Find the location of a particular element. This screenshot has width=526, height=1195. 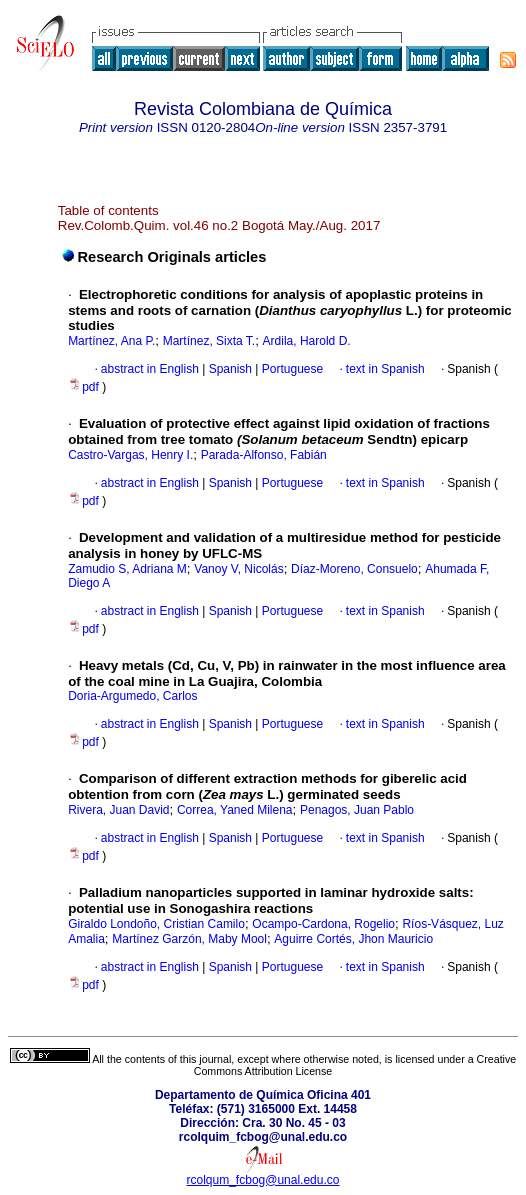

Portuguese is located at coordinates (290, 369).